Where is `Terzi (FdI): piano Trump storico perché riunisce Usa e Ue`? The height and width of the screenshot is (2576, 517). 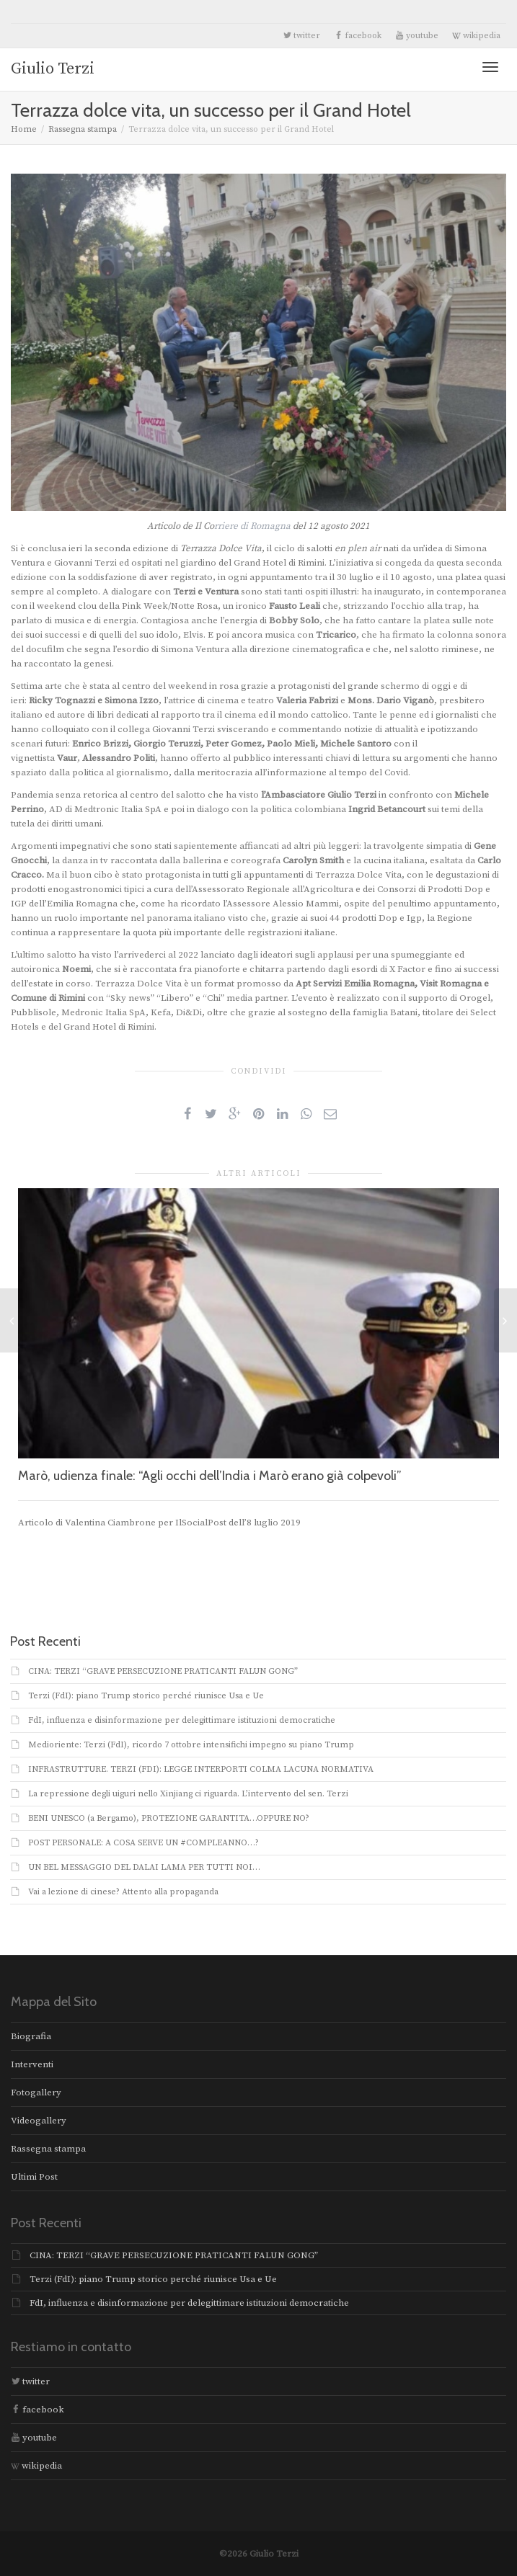 Terzi (FdI): piano Trump storico perché riunisce Usa e Ue is located at coordinates (146, 1695).